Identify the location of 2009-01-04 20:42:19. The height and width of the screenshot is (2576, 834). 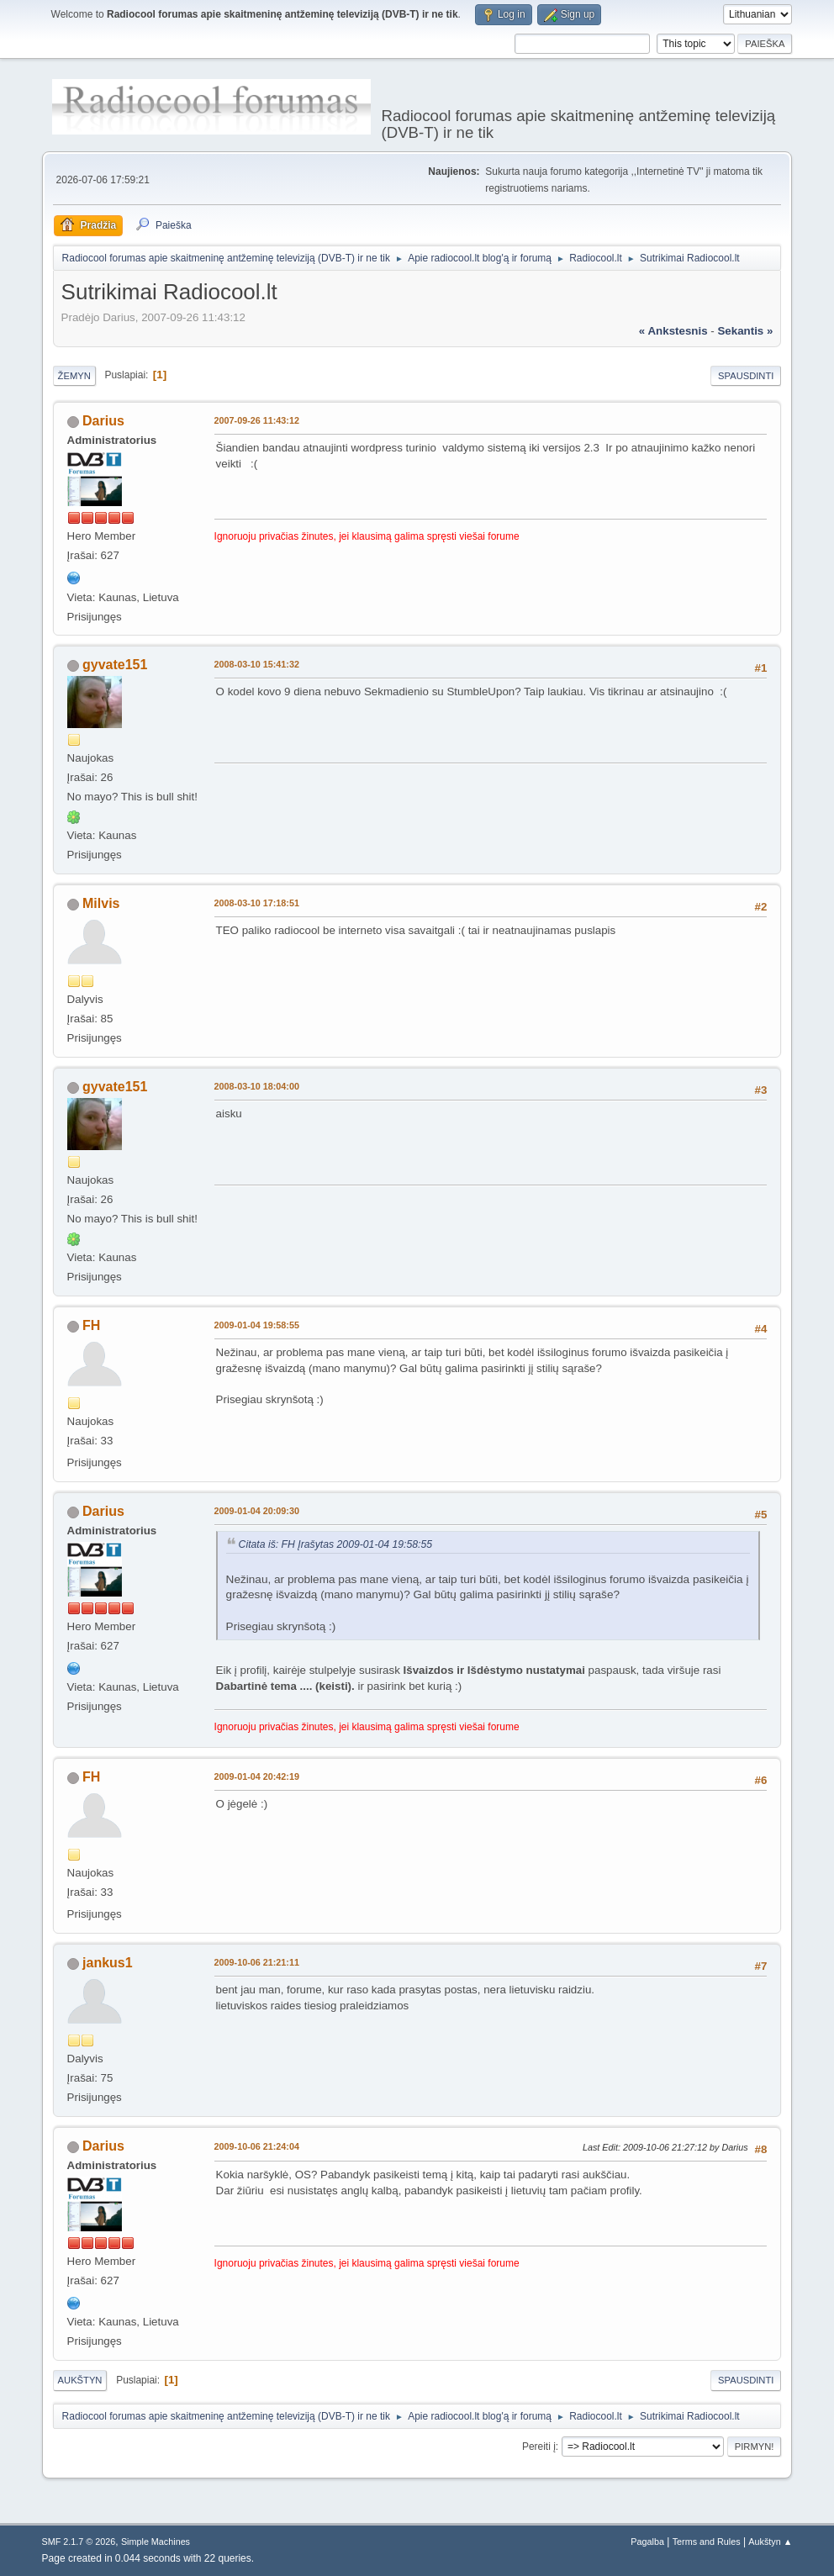
(256, 1776).